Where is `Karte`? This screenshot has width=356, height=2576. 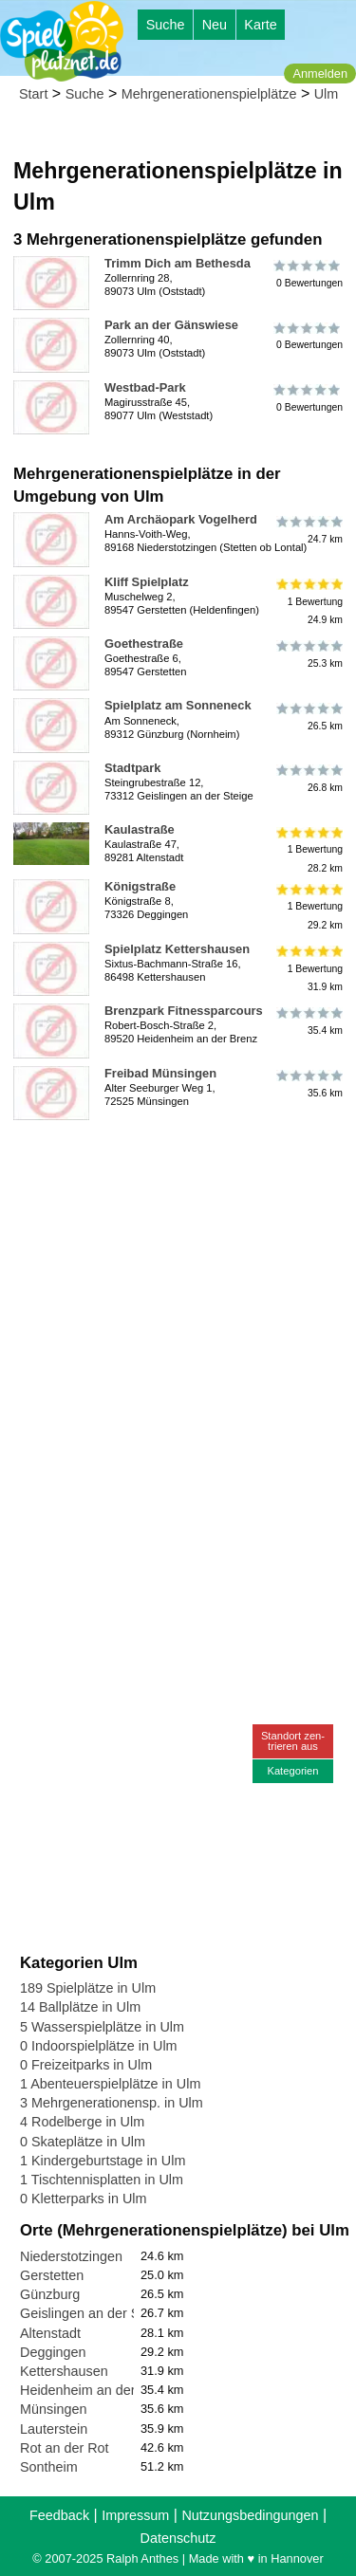 Karte is located at coordinates (260, 24).